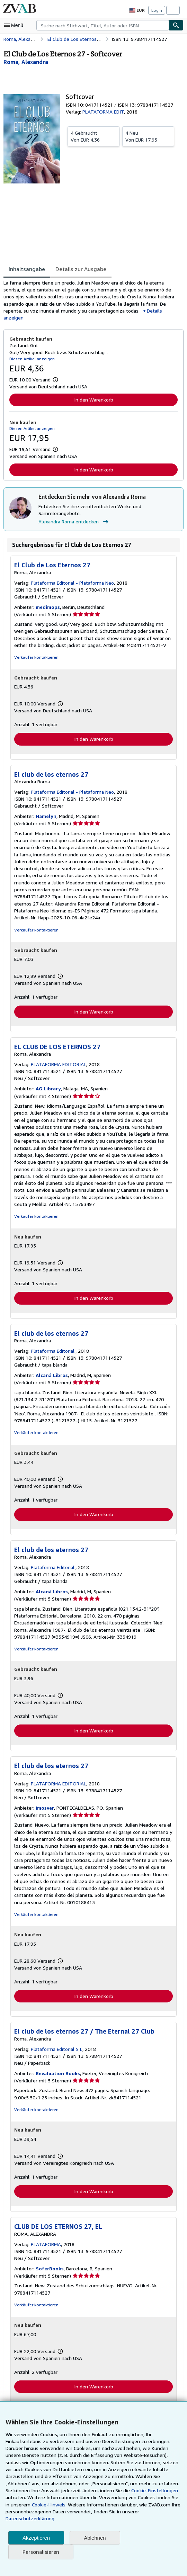 This screenshot has width=187, height=2576. Describe the element at coordinates (57, 2077) in the screenshot. I see `Revaluation Books` at that location.